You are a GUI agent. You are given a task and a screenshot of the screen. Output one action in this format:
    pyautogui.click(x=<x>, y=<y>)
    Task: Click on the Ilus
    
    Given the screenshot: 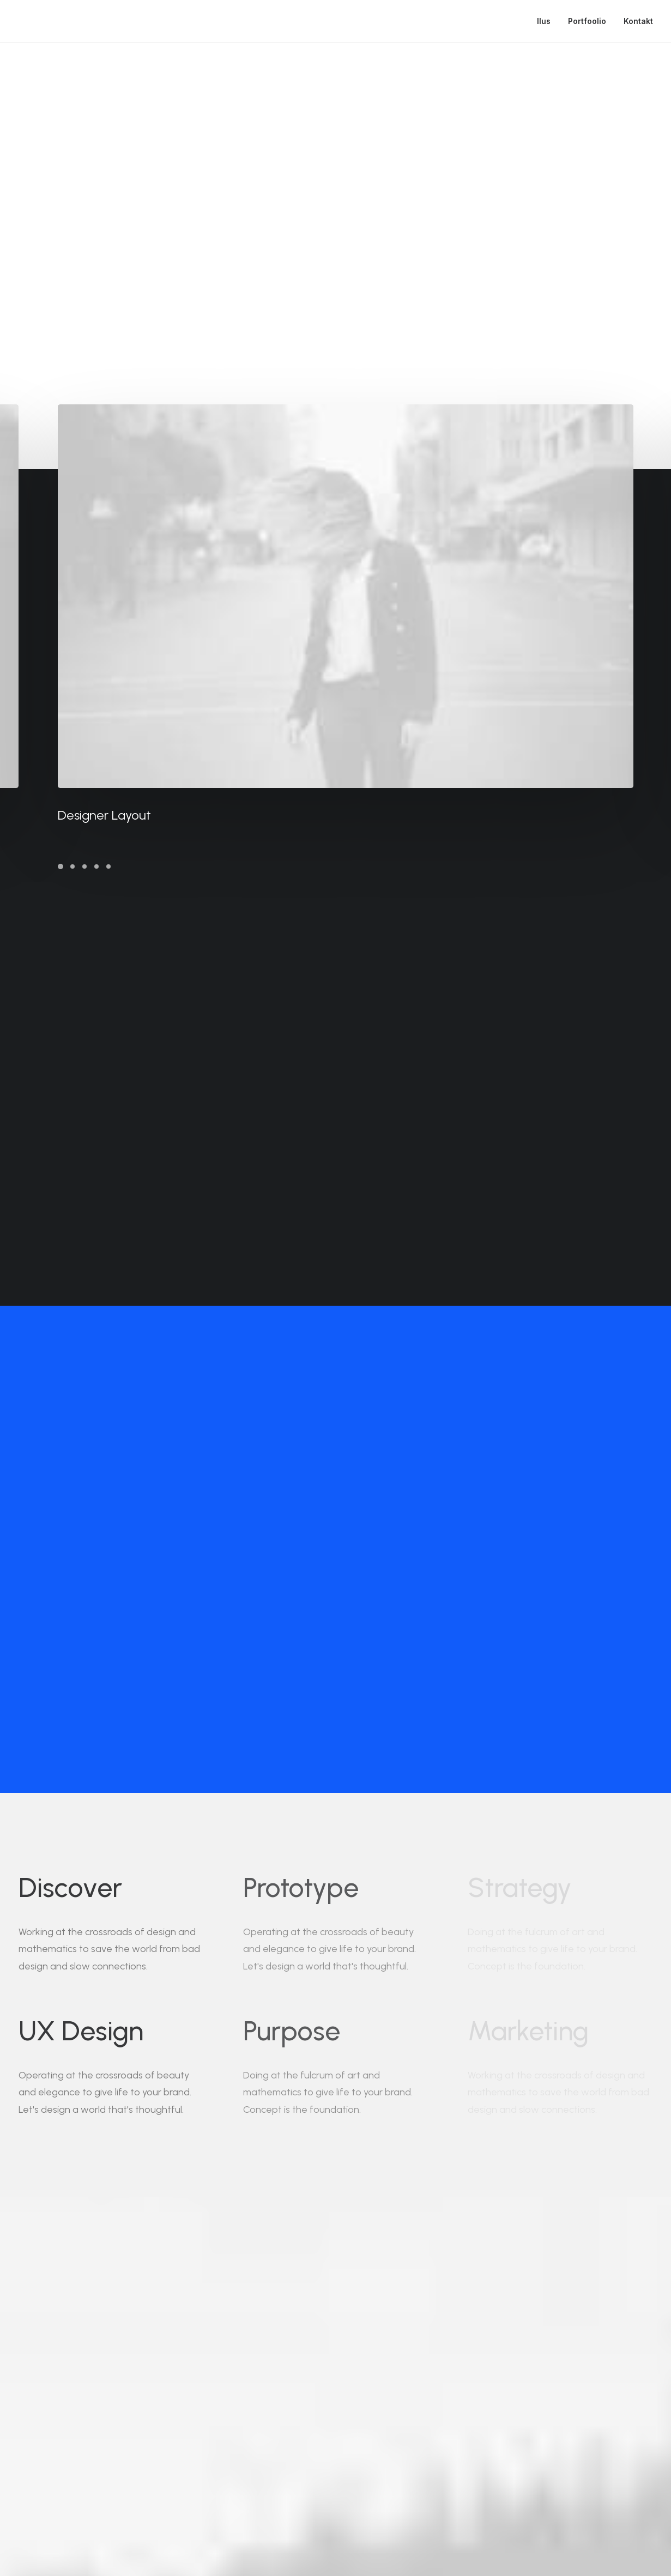 What is the action you would take?
    pyautogui.click(x=544, y=21)
    